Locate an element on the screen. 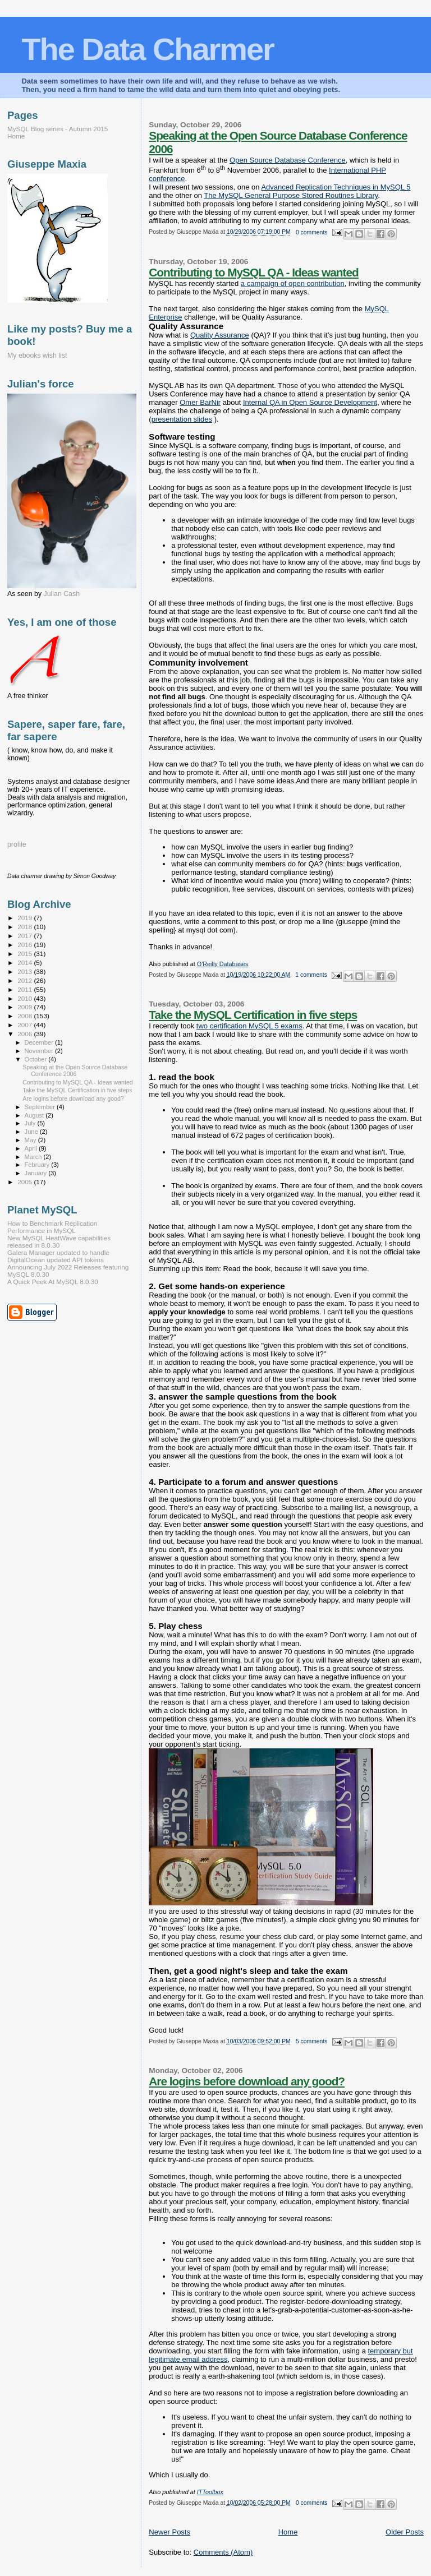  Comments (Atom) is located at coordinates (223, 2552).